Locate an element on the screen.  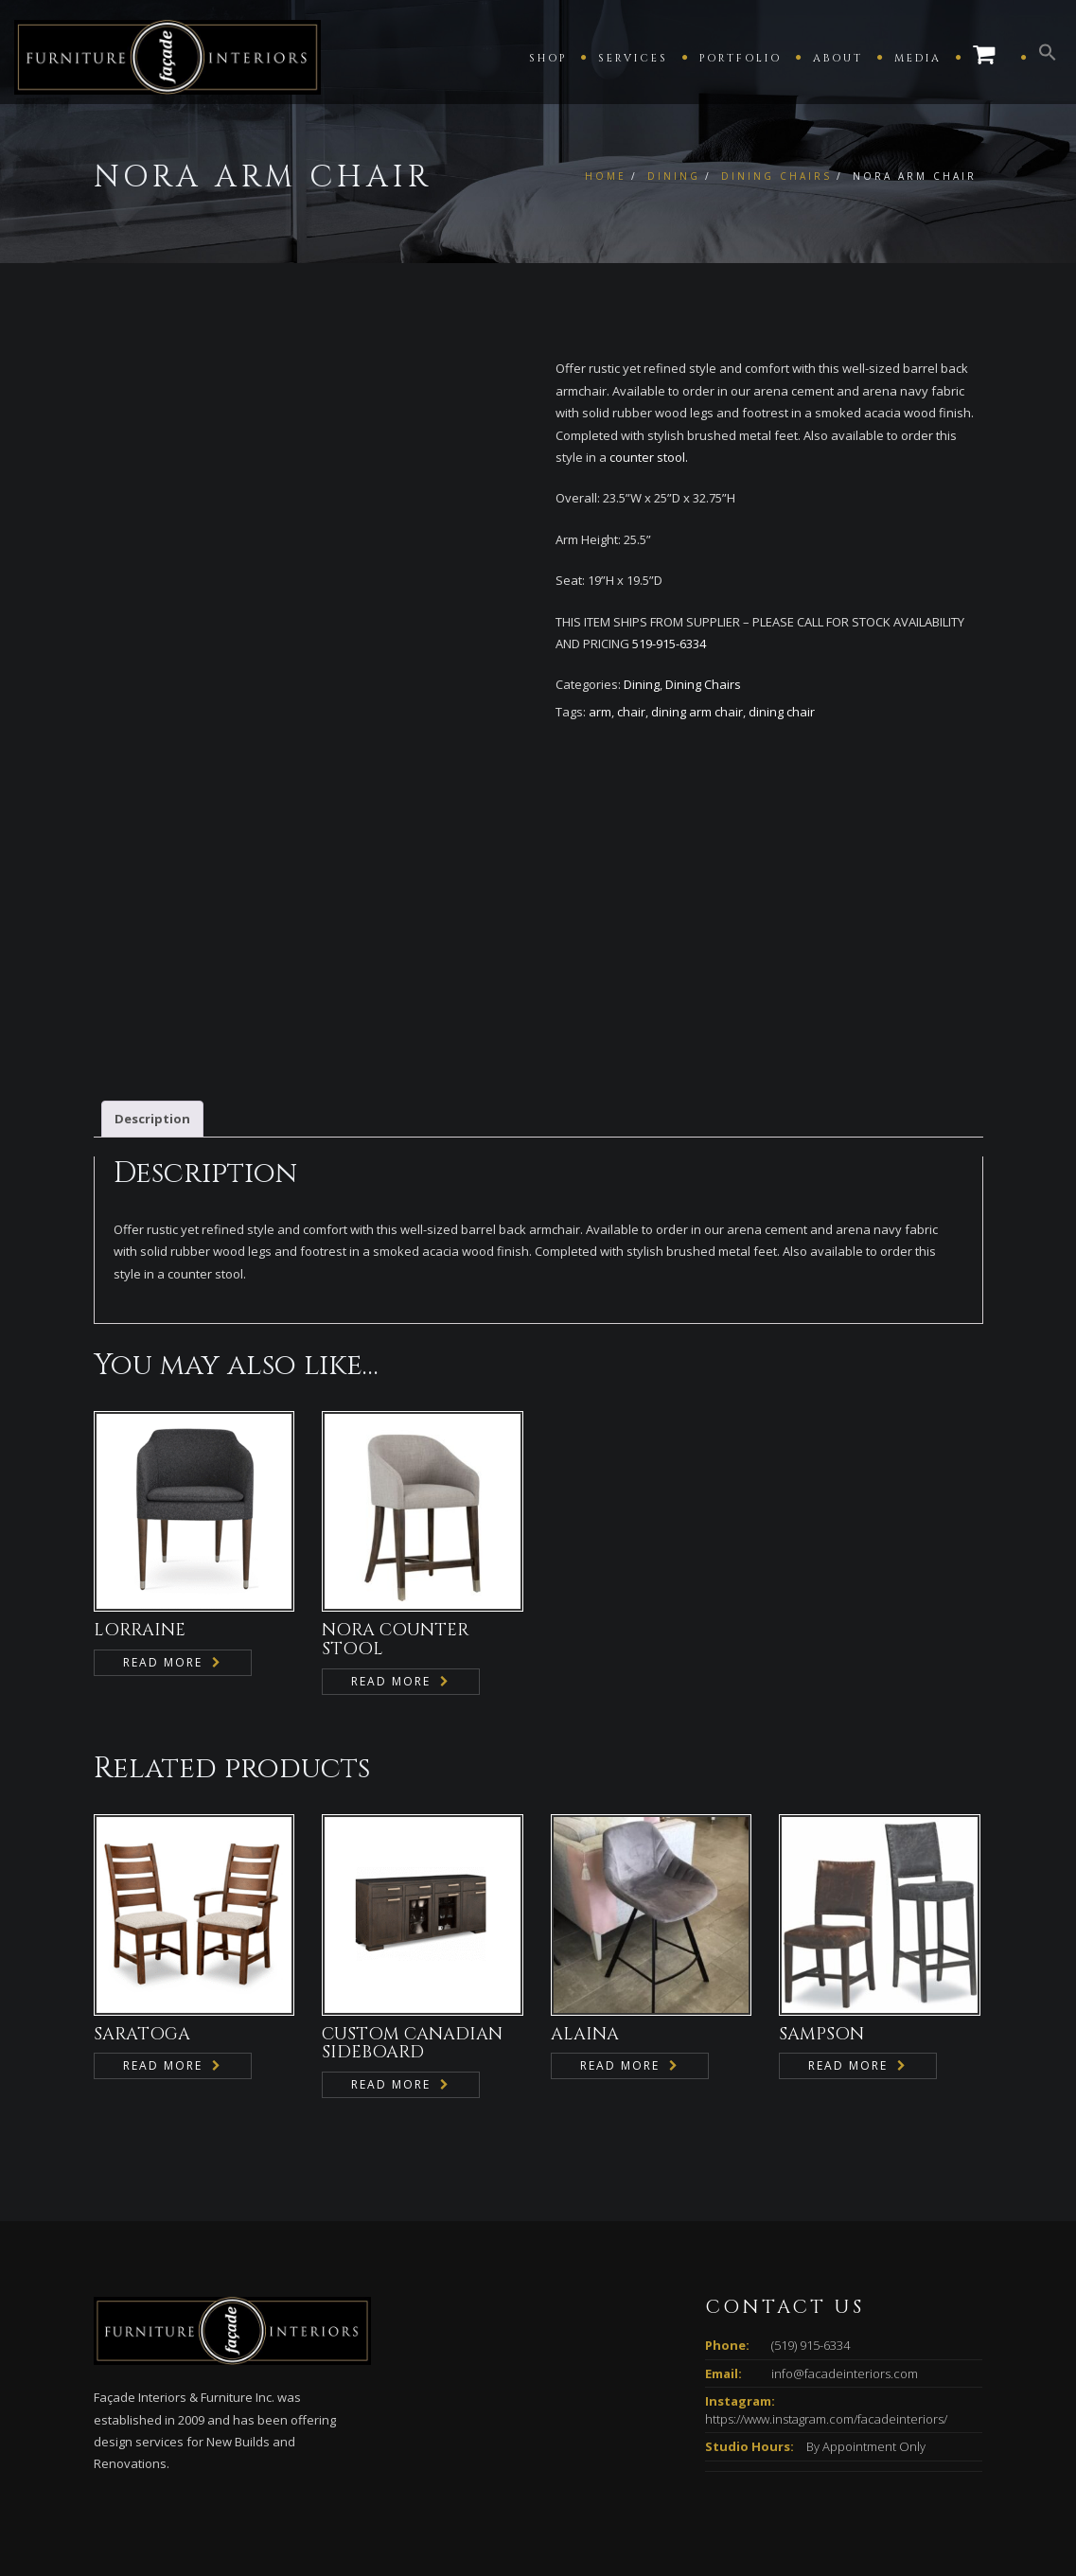
Description [tab] is located at coordinates (152, 992).